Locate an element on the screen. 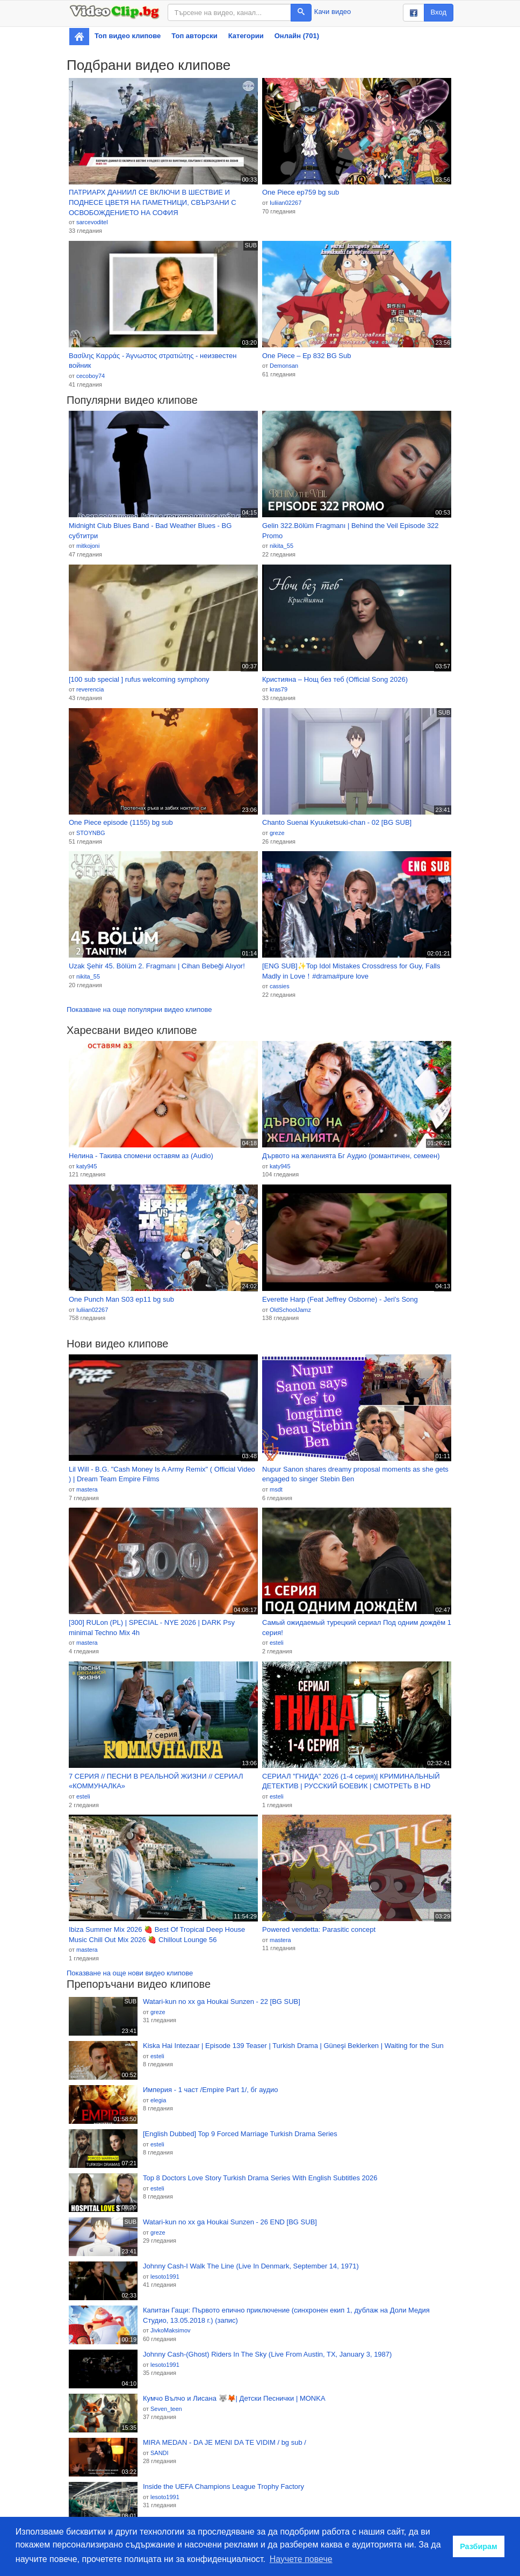 Image resolution: width=520 pixels, height=2576 pixels. Everette Harp (Feat Jeffrey Osborne) - Jeri's Song is located at coordinates (340, 1299).